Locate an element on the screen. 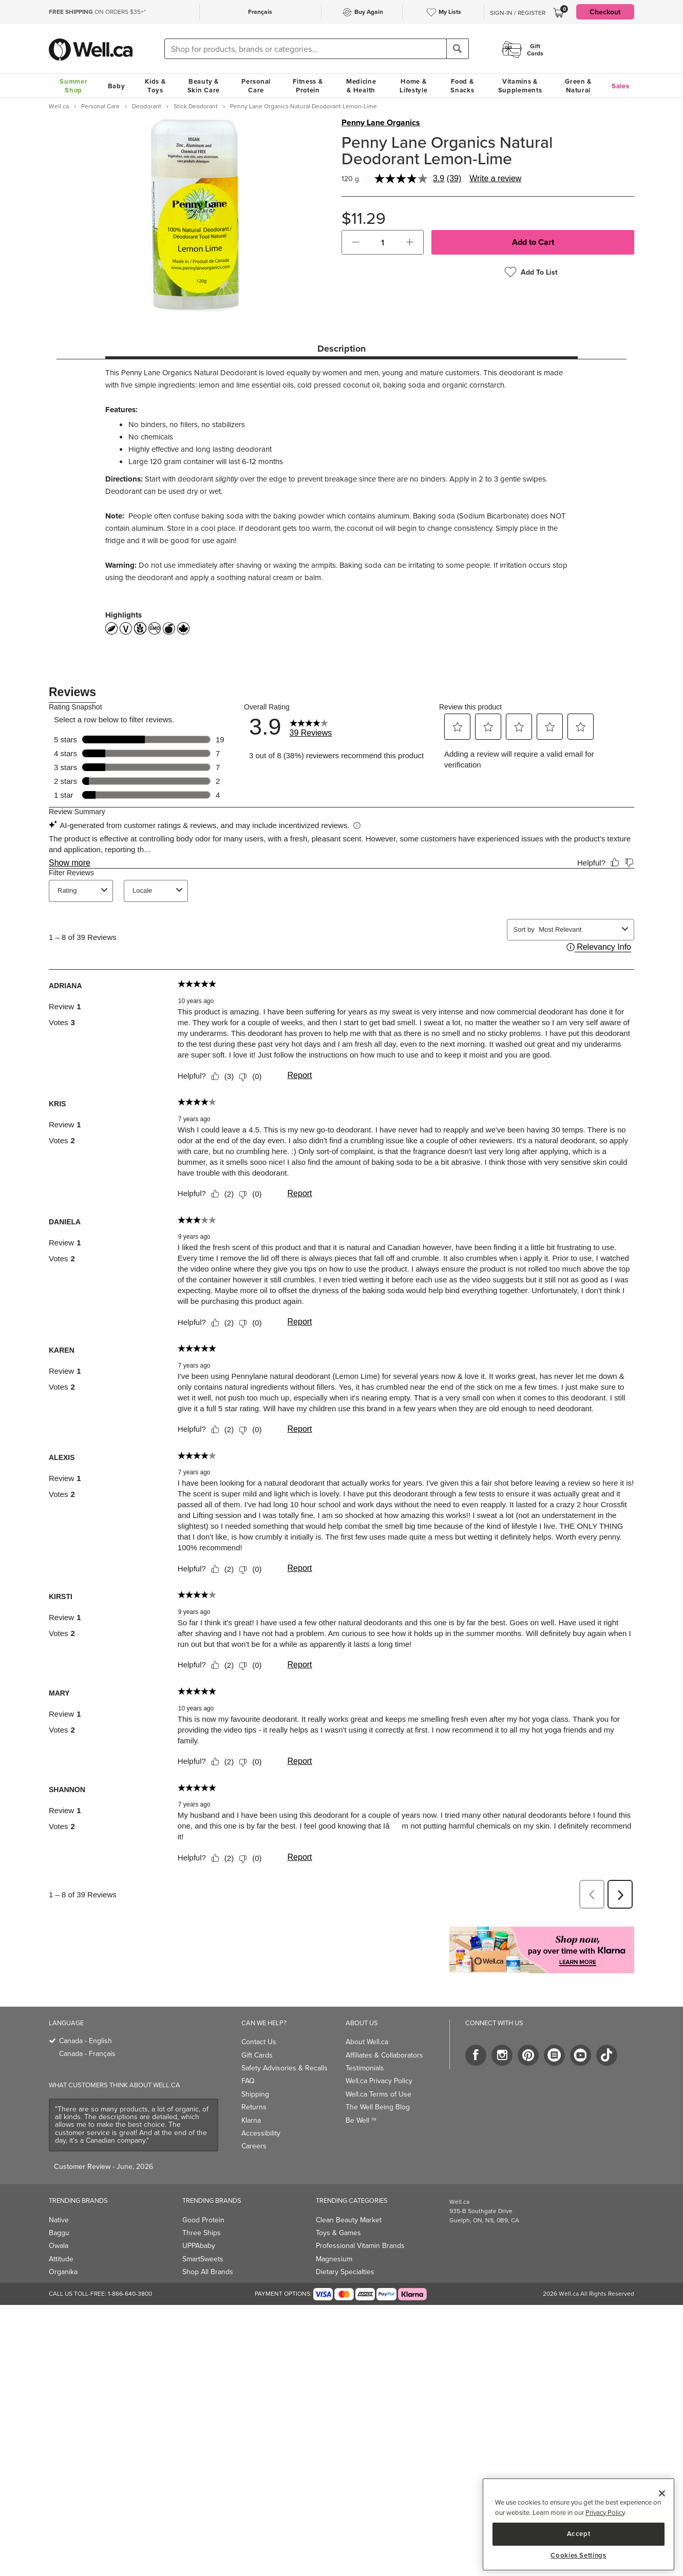  Dietary Specialties is located at coordinates (345, 2262).